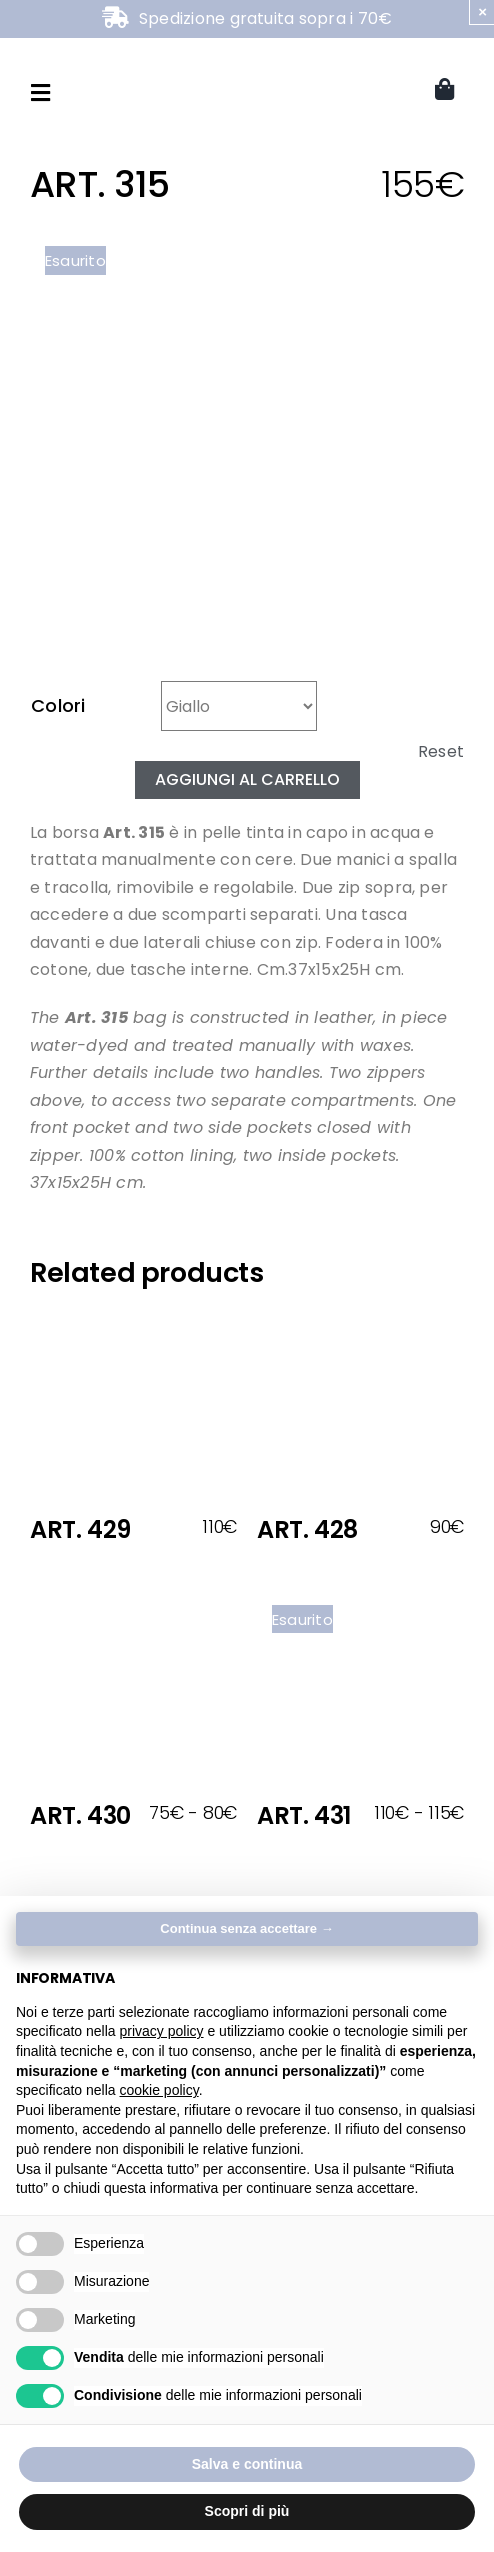  I want to click on ART. 429, so click(80, 1529).